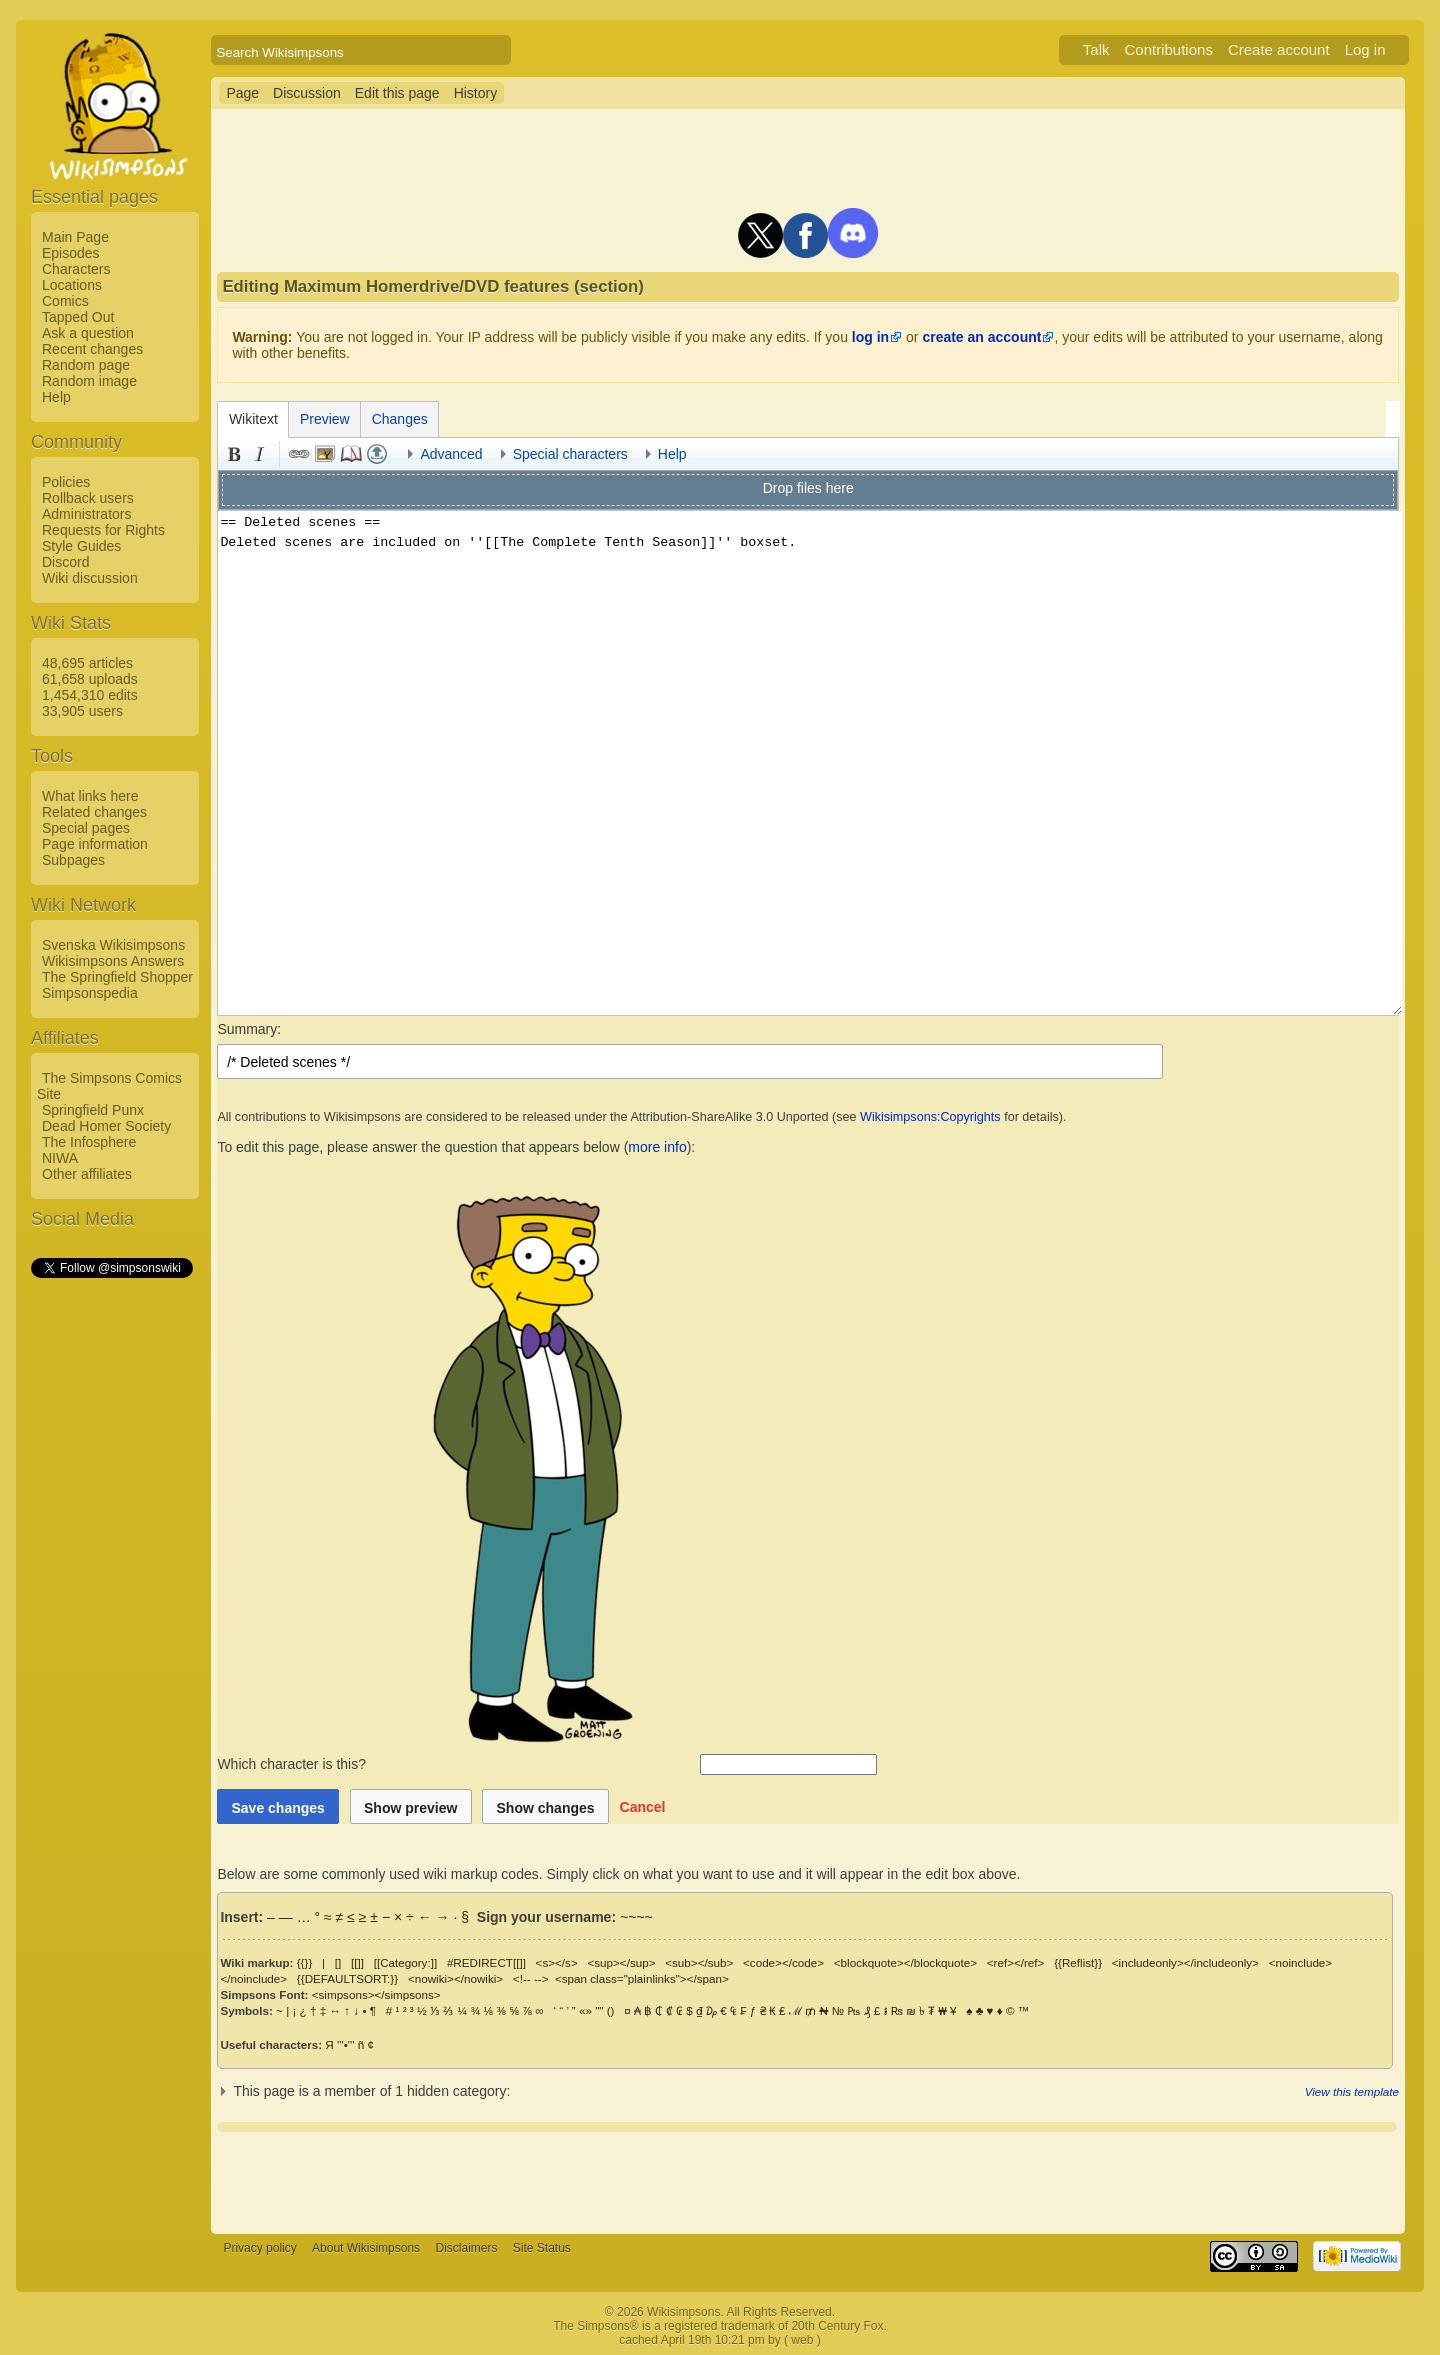  I want to click on Contributions, so click(1169, 49).